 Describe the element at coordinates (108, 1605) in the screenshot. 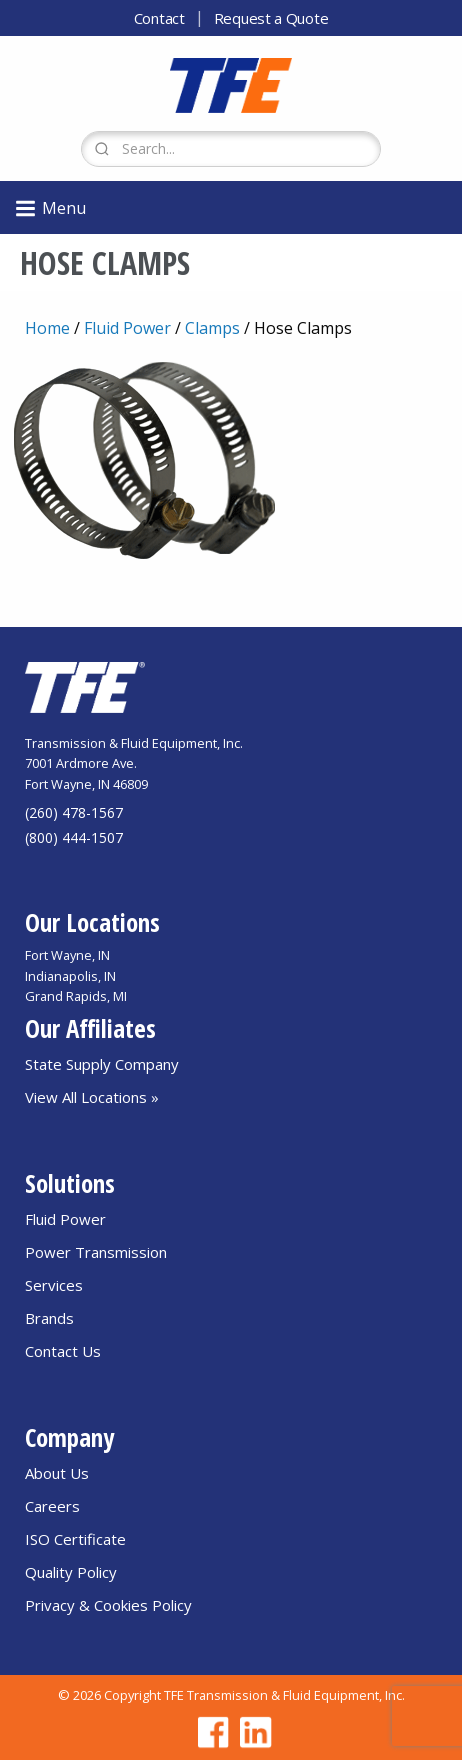

I see `Privacy & Cookies Policy` at that location.